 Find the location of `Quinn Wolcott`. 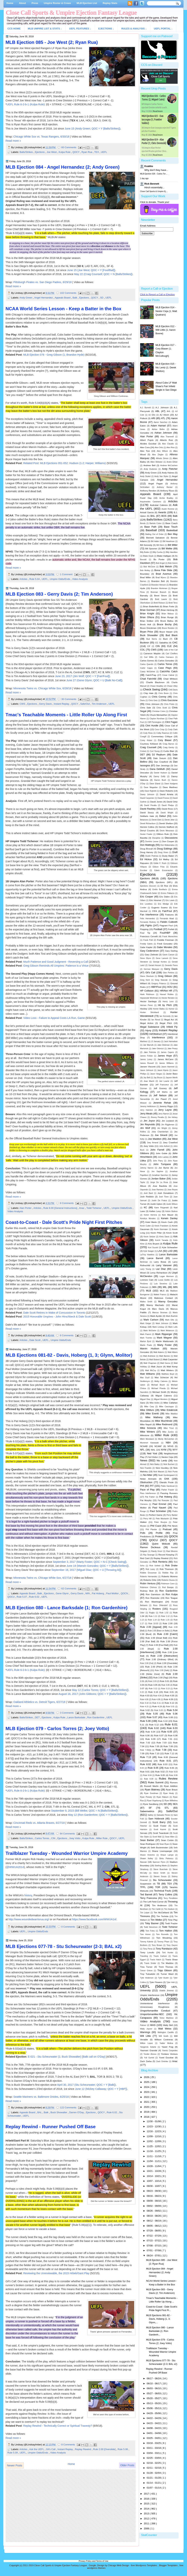

Quinn Wolcott is located at coordinates (161, 1543).